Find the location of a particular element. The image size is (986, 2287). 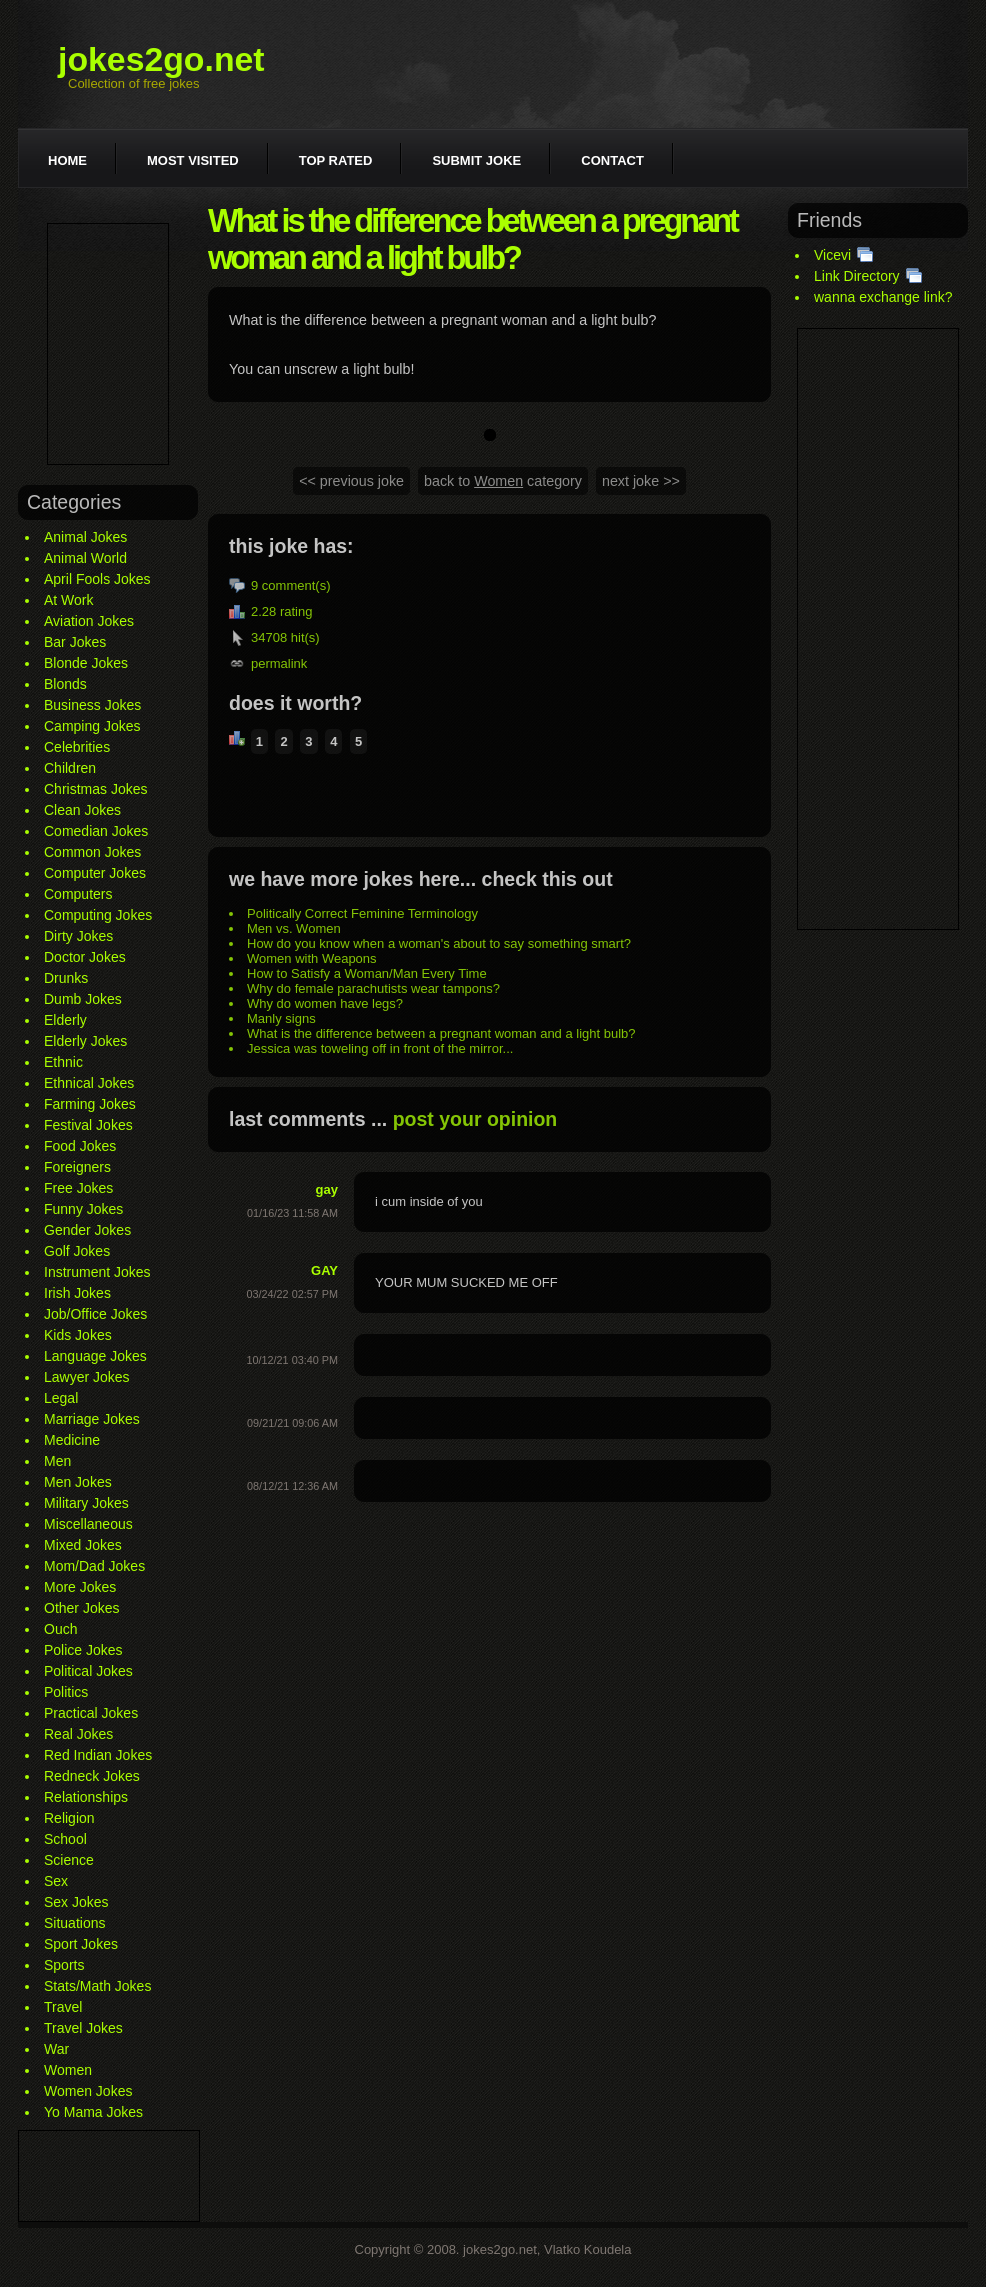

Computing Jokes is located at coordinates (98, 915).